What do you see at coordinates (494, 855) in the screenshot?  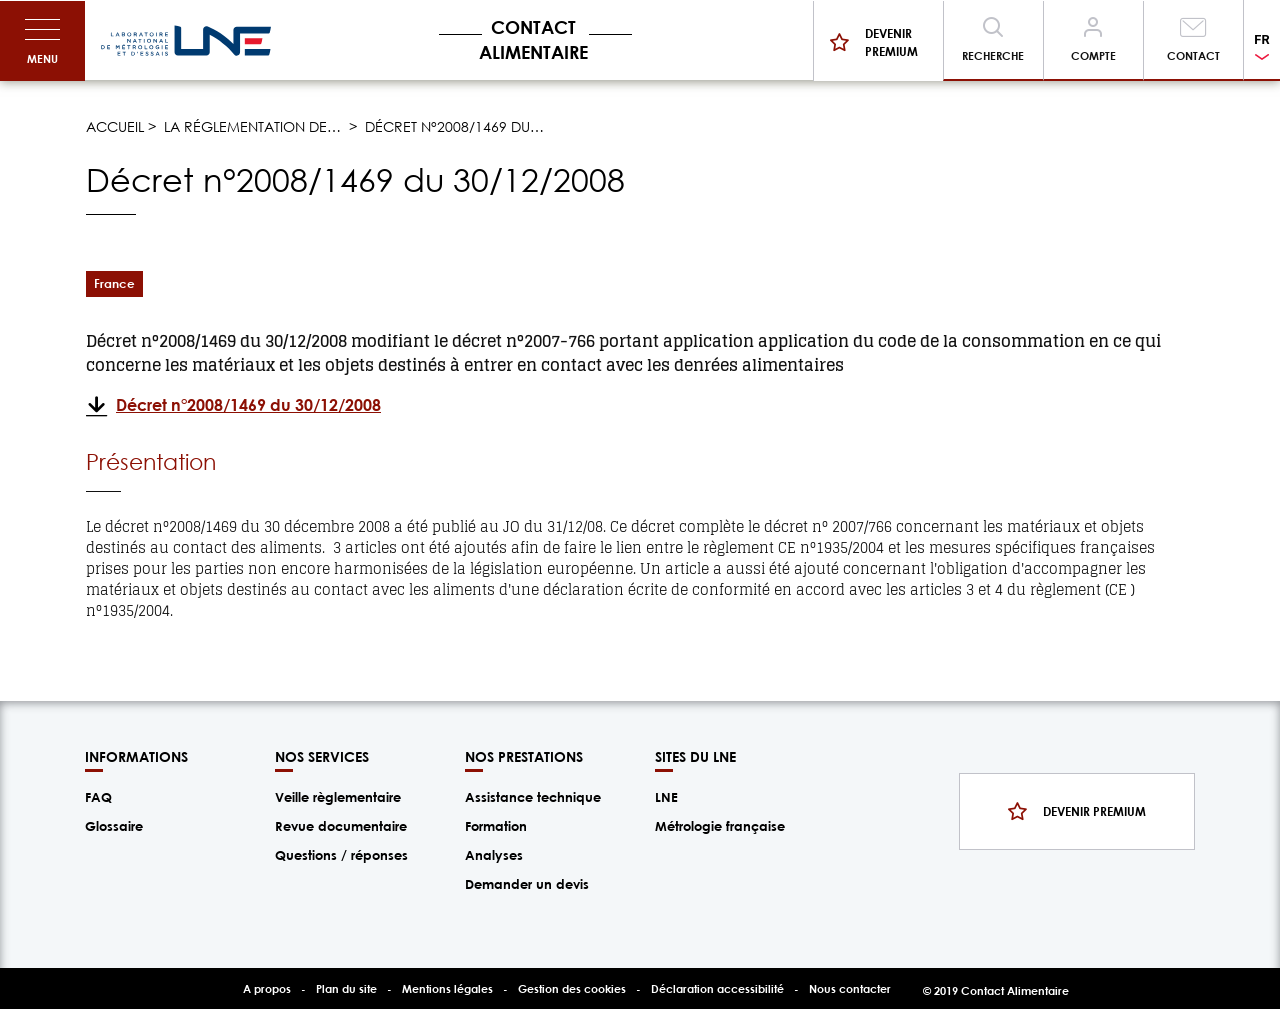 I see `Analyses` at bounding box center [494, 855].